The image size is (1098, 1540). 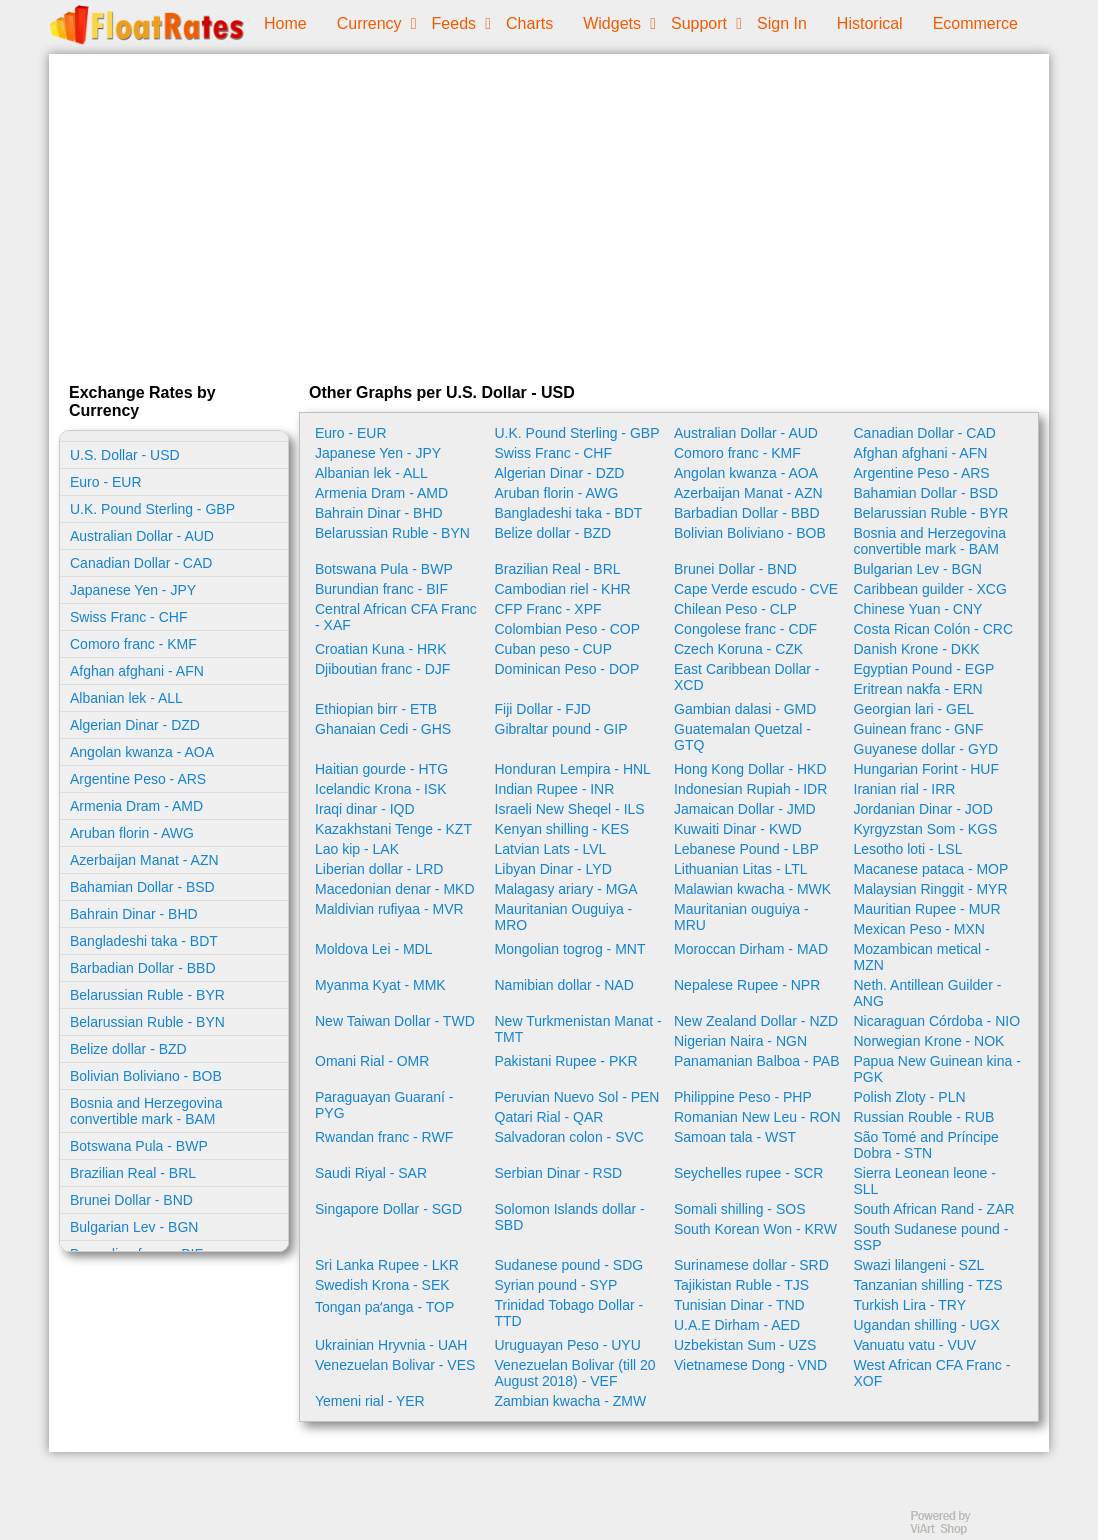 What do you see at coordinates (143, 968) in the screenshot?
I see `Barbadian Dollar - BBD` at bounding box center [143, 968].